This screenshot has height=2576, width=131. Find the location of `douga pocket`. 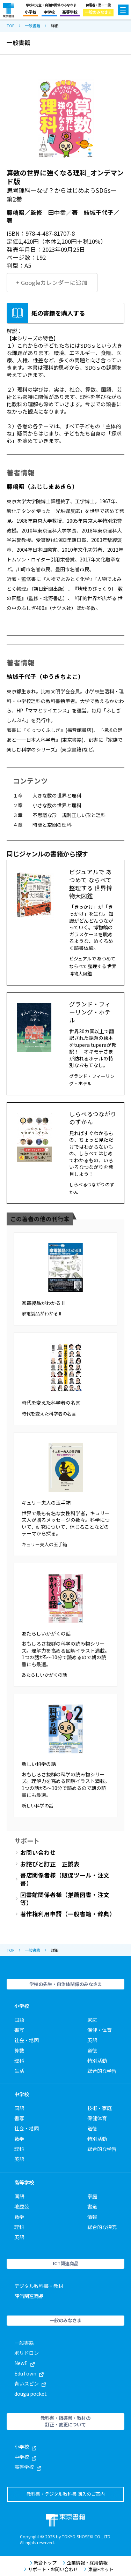

douga pocket is located at coordinates (30, 2393).